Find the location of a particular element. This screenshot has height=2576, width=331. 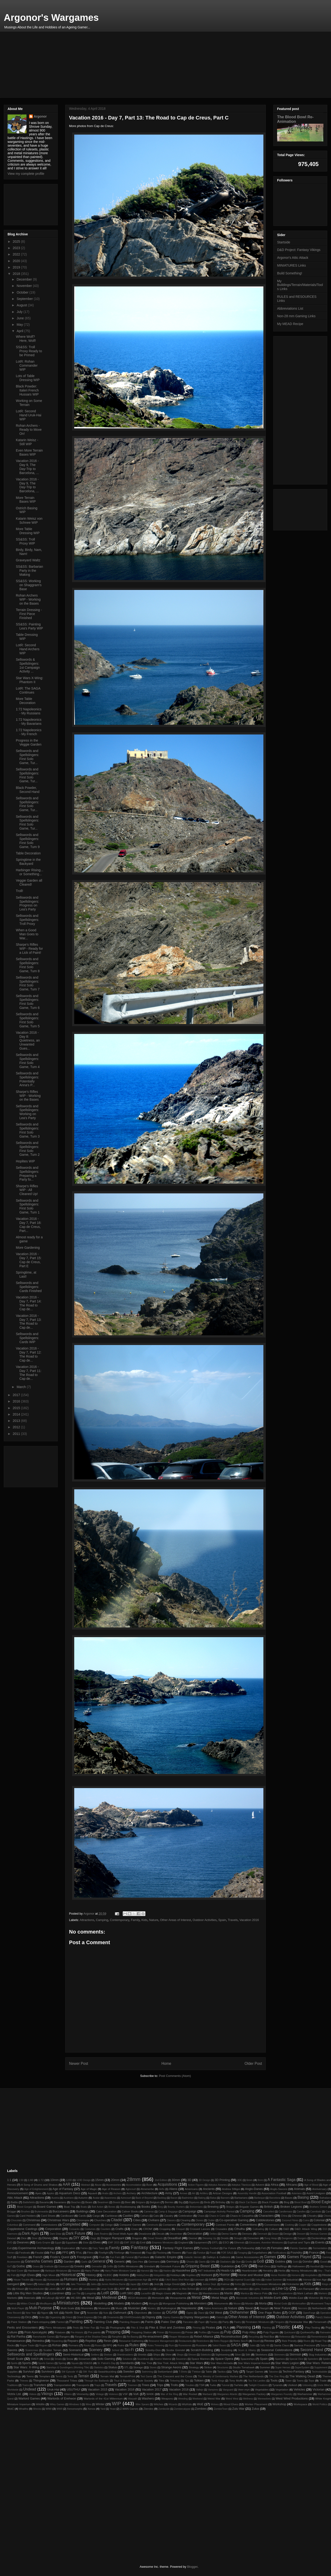

Bridges is located at coordinates (230, 2207).